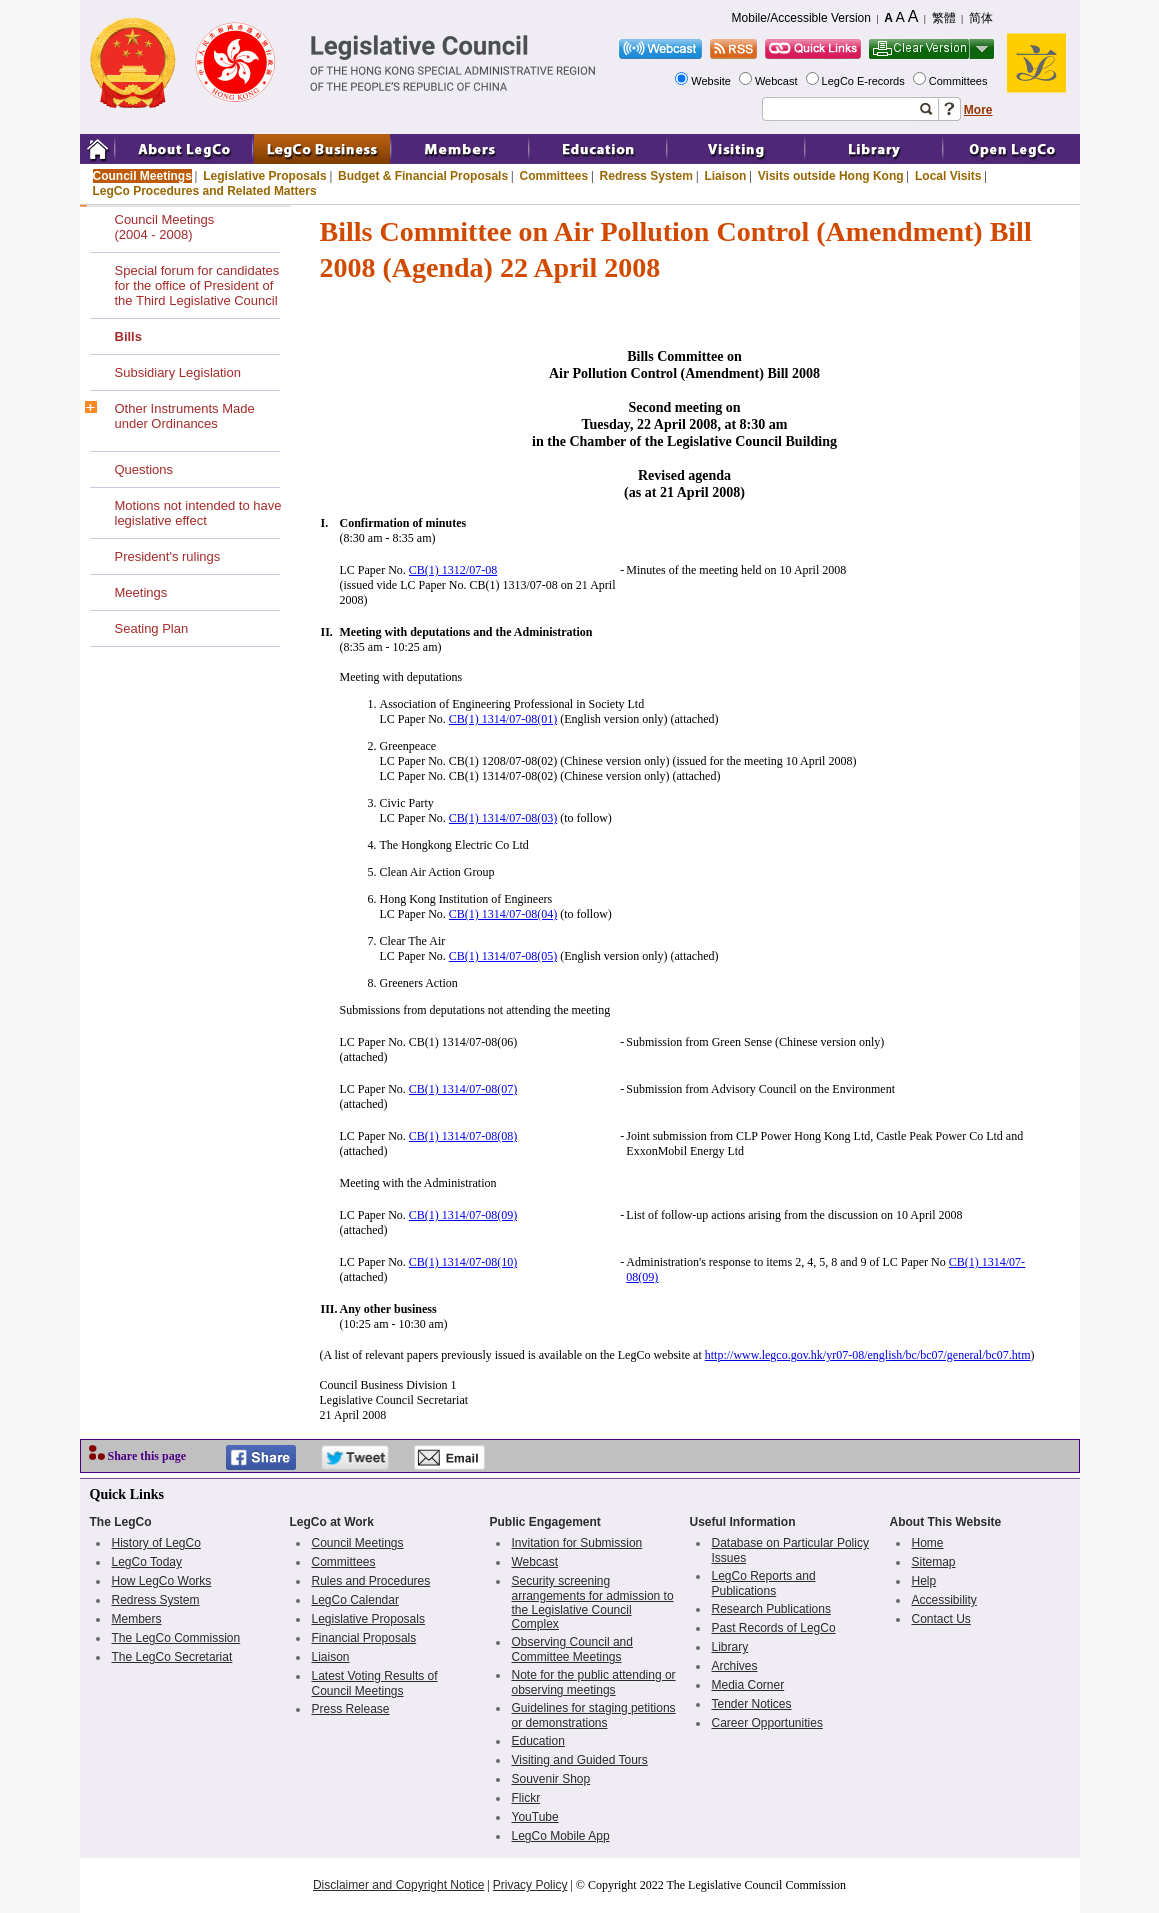  What do you see at coordinates (767, 1723) in the screenshot?
I see `Career Opportunities` at bounding box center [767, 1723].